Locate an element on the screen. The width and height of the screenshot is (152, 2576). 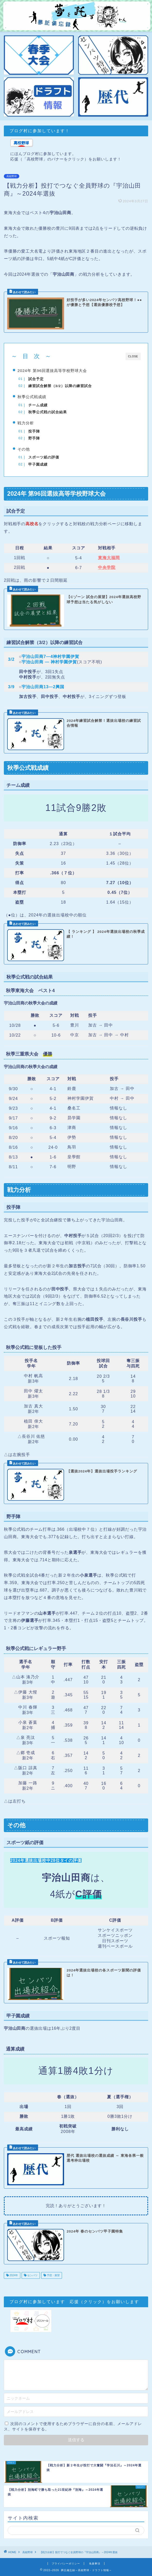
戦力分析 is located at coordinates (25, 423).